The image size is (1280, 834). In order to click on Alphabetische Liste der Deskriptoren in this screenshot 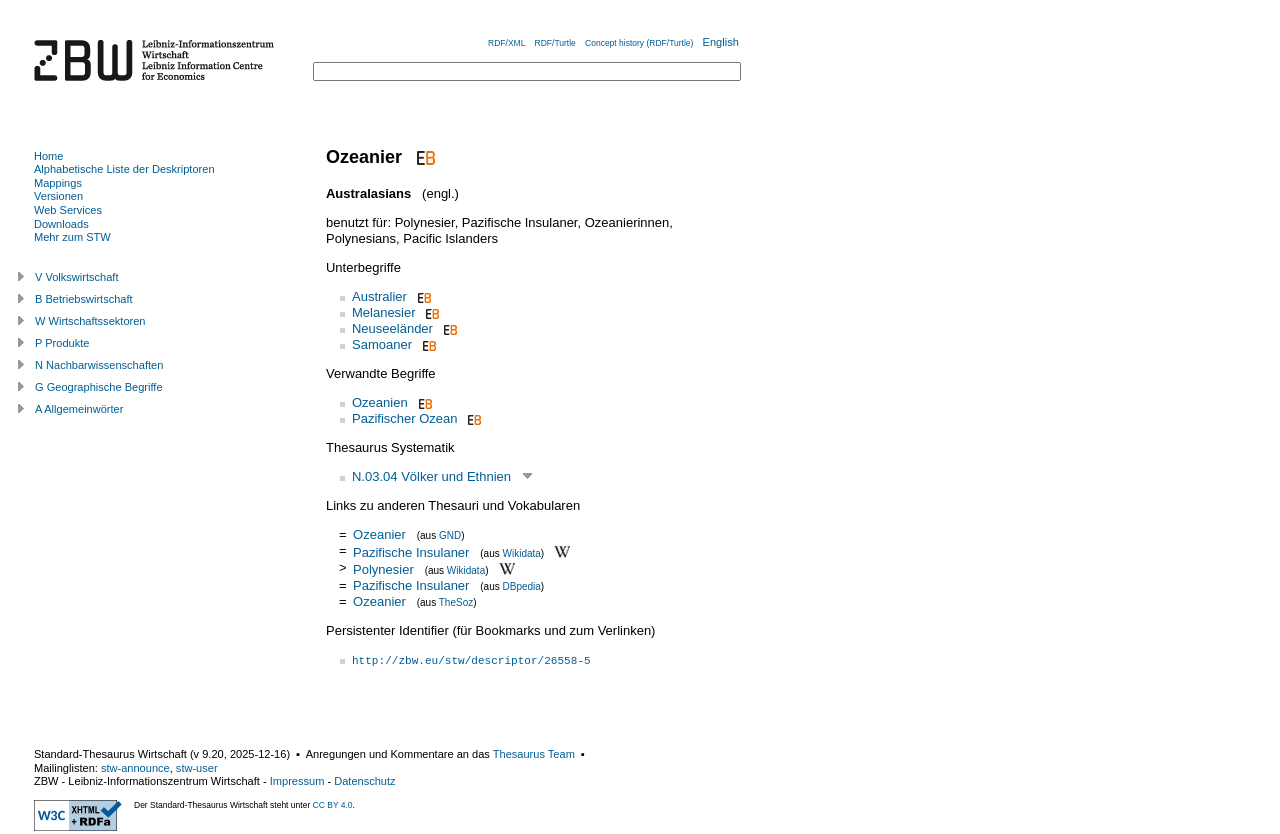, I will do `click(124, 169)`.